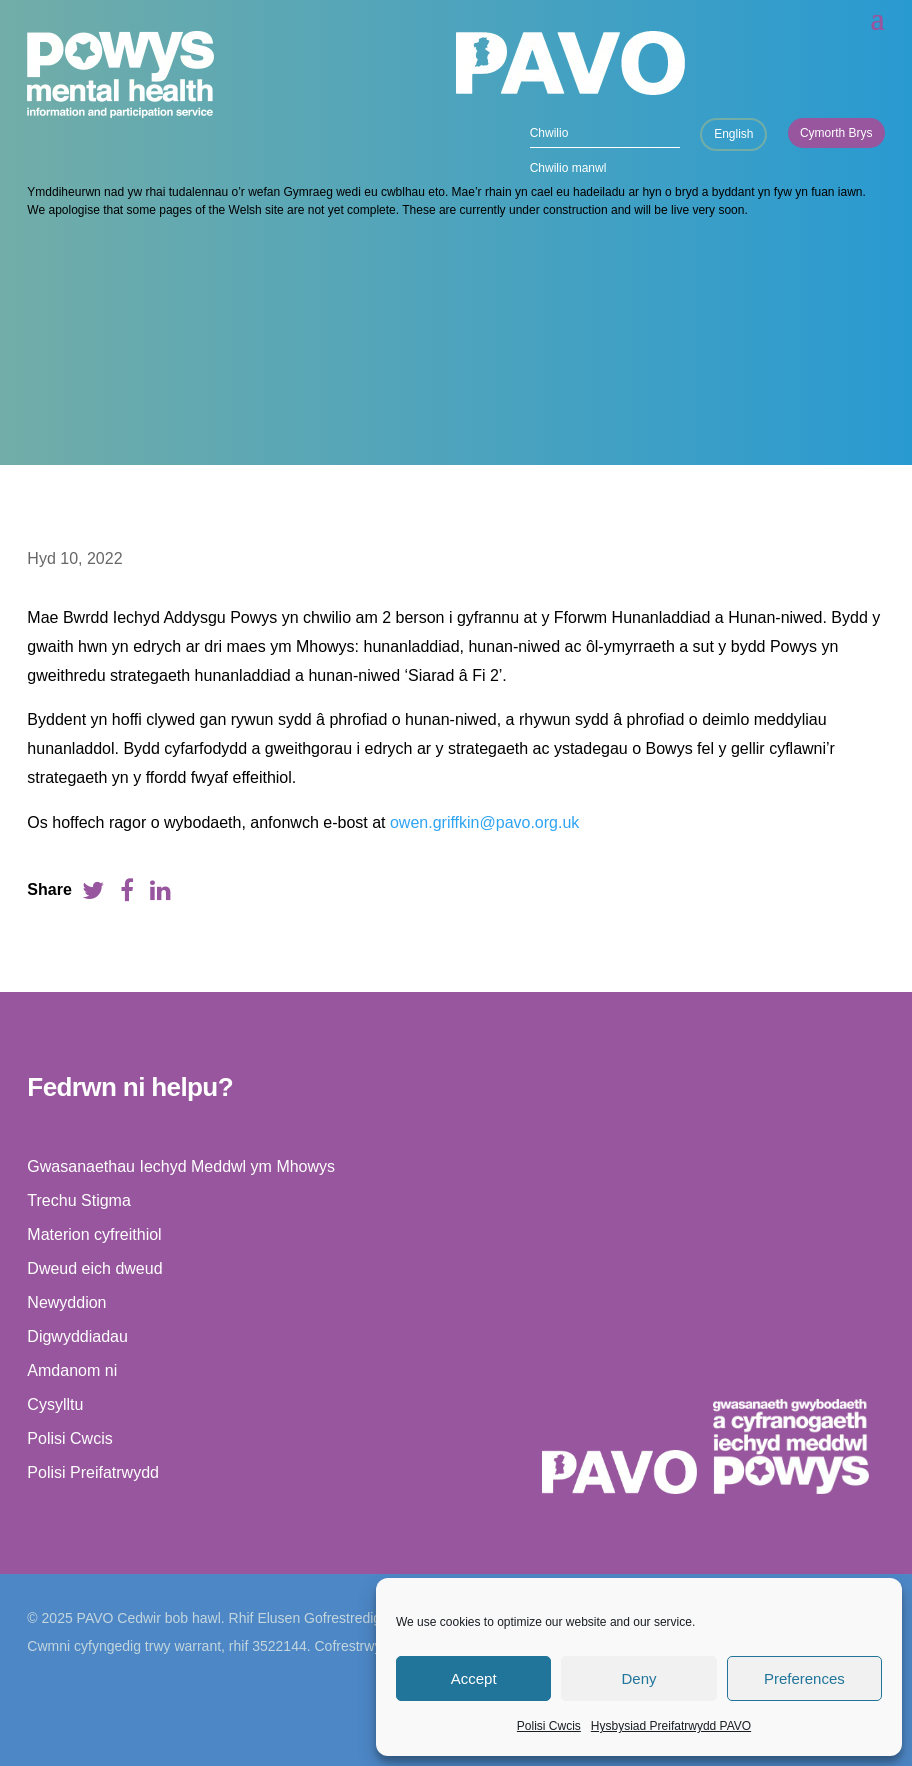 Image resolution: width=912 pixels, height=1766 pixels. I want to click on Polisi Preifatrwydd, so click(93, 1472).